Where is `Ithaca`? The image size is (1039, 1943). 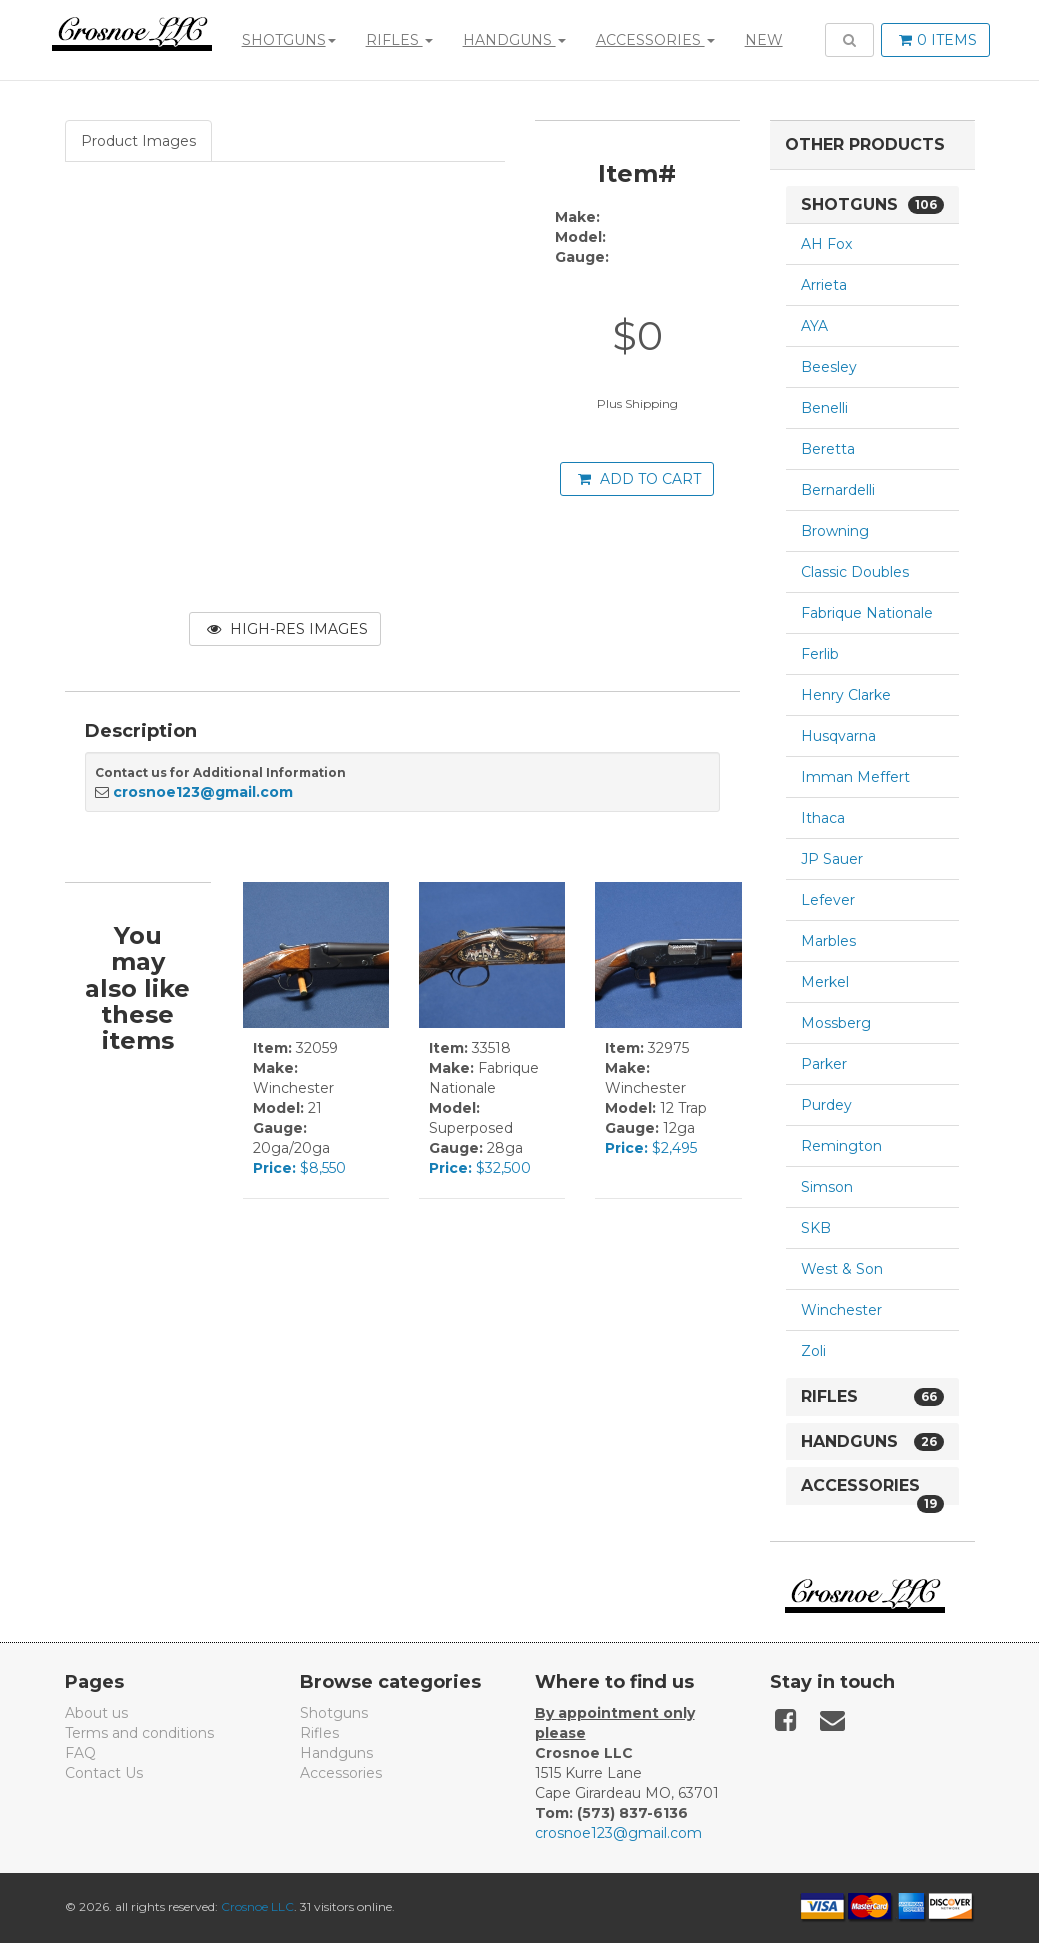 Ithaca is located at coordinates (823, 818).